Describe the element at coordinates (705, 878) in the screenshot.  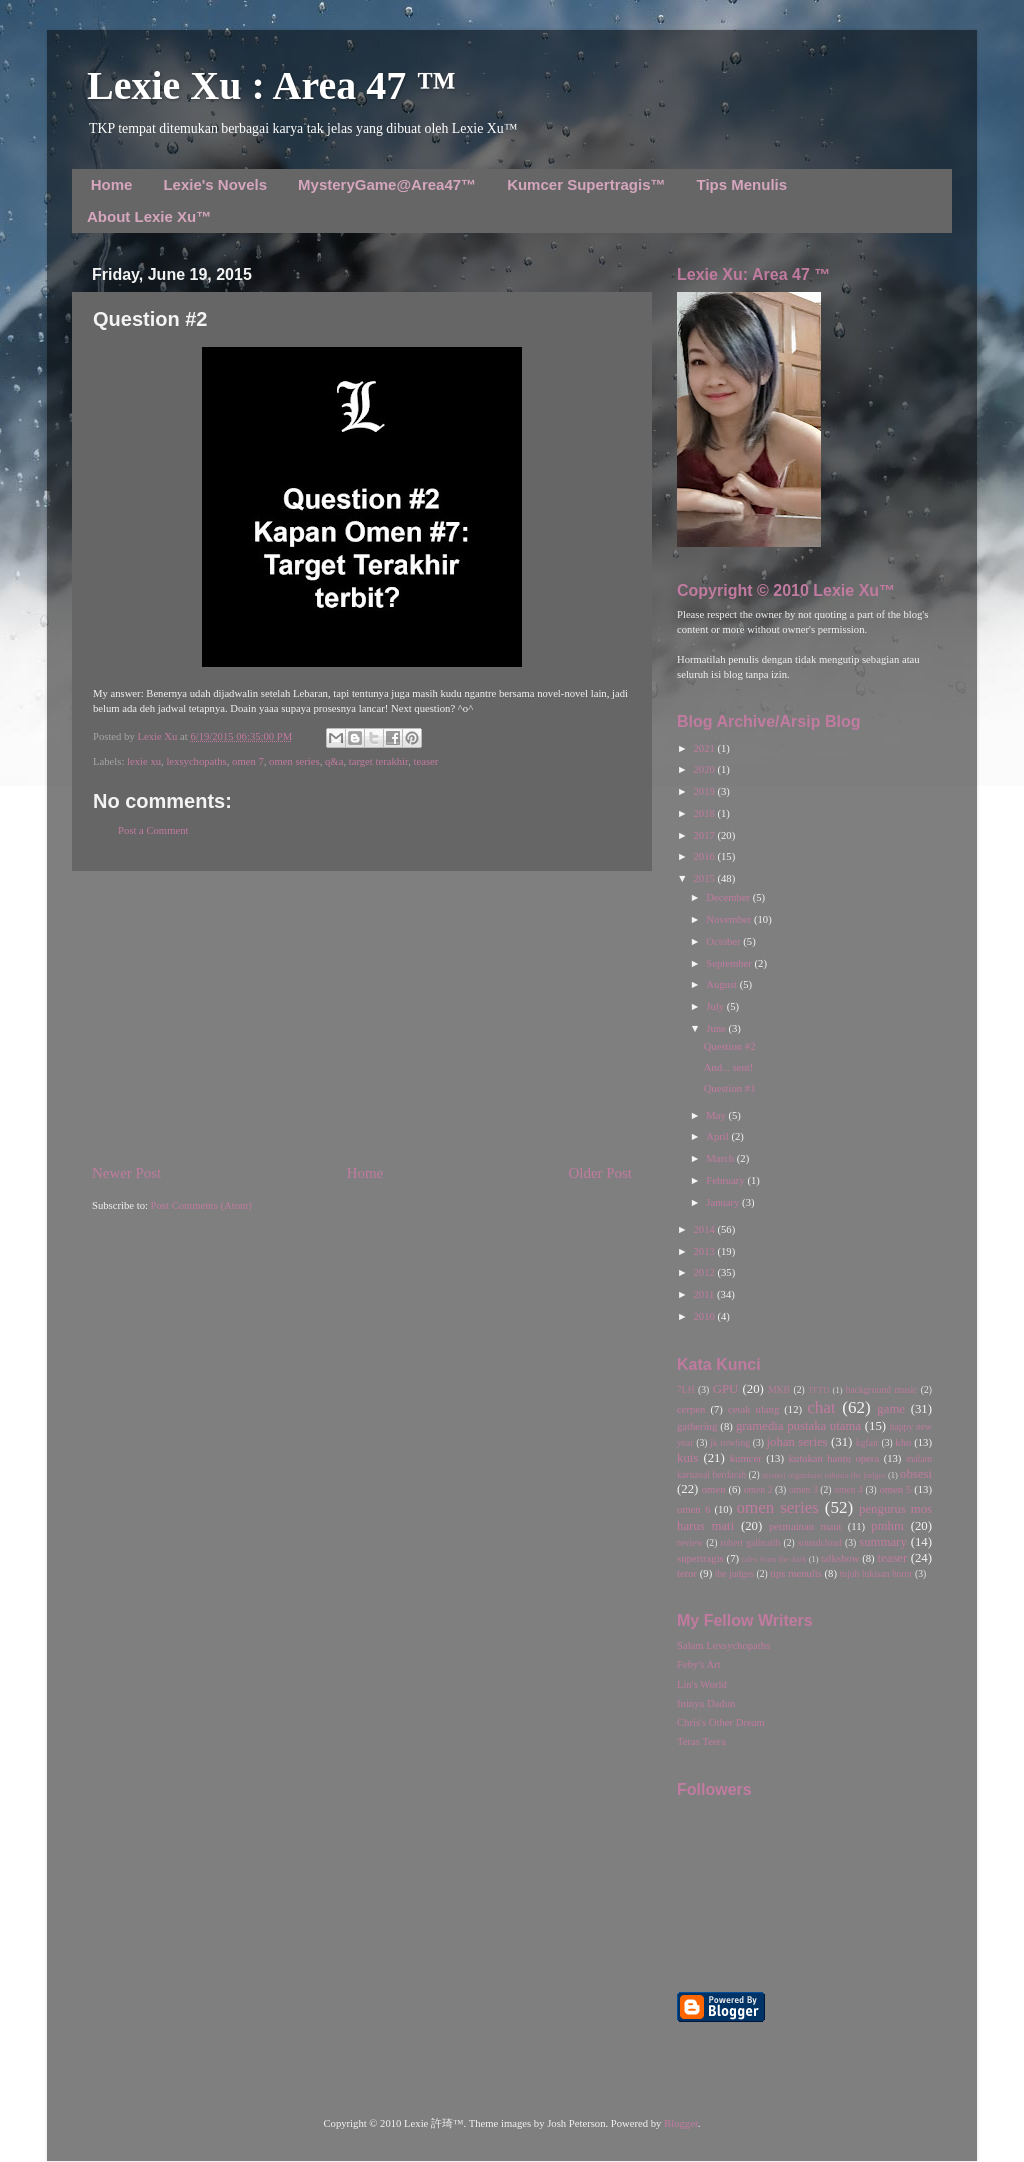
I see `2015` at that location.